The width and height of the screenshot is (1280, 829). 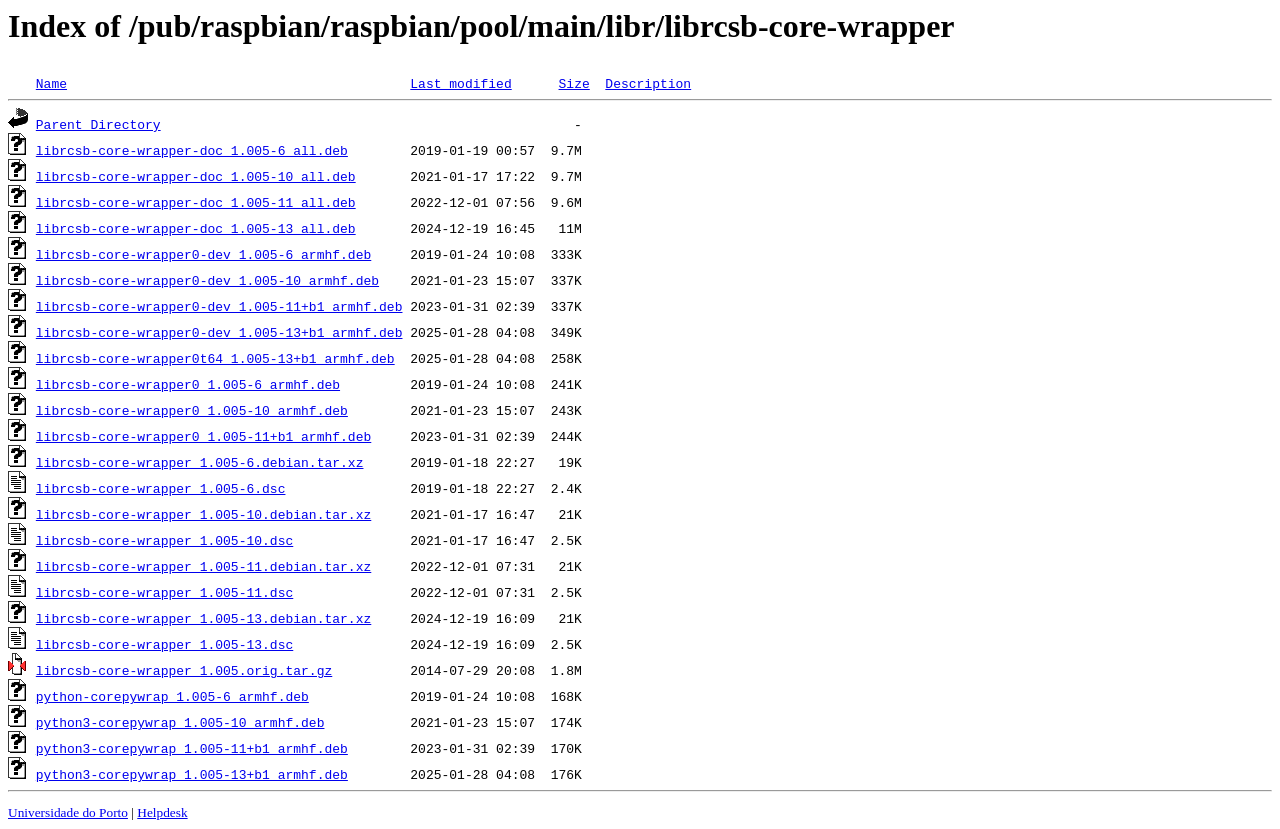 I want to click on python3-corepywrap_1.005-11+b1_armhf.deb, so click(x=192, y=748).